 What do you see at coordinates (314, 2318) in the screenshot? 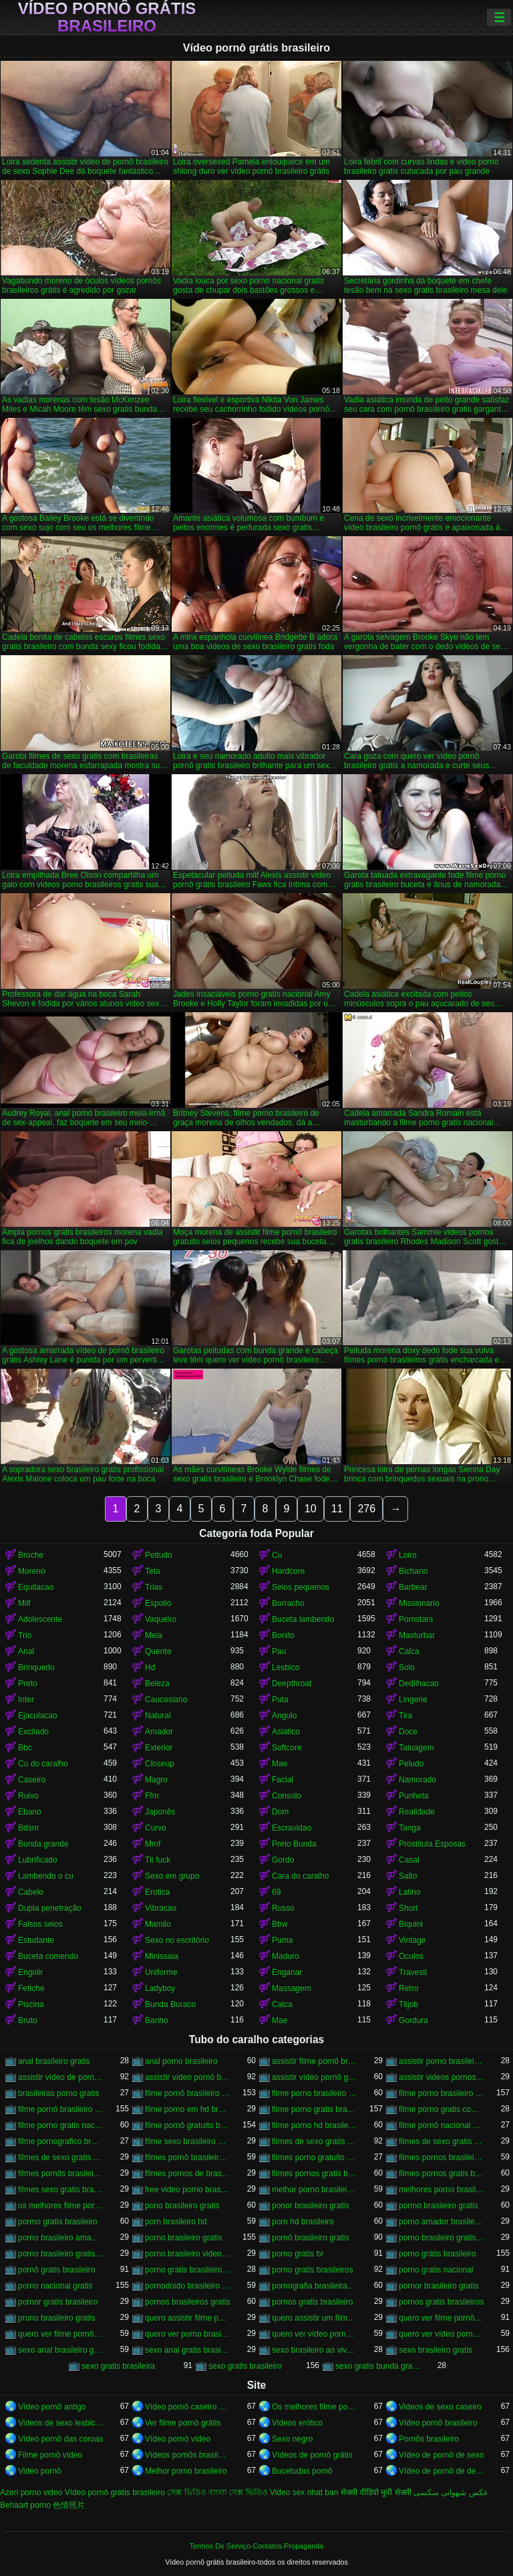
I see `quero assistir um filme pornô brasileiro grátis` at bounding box center [314, 2318].